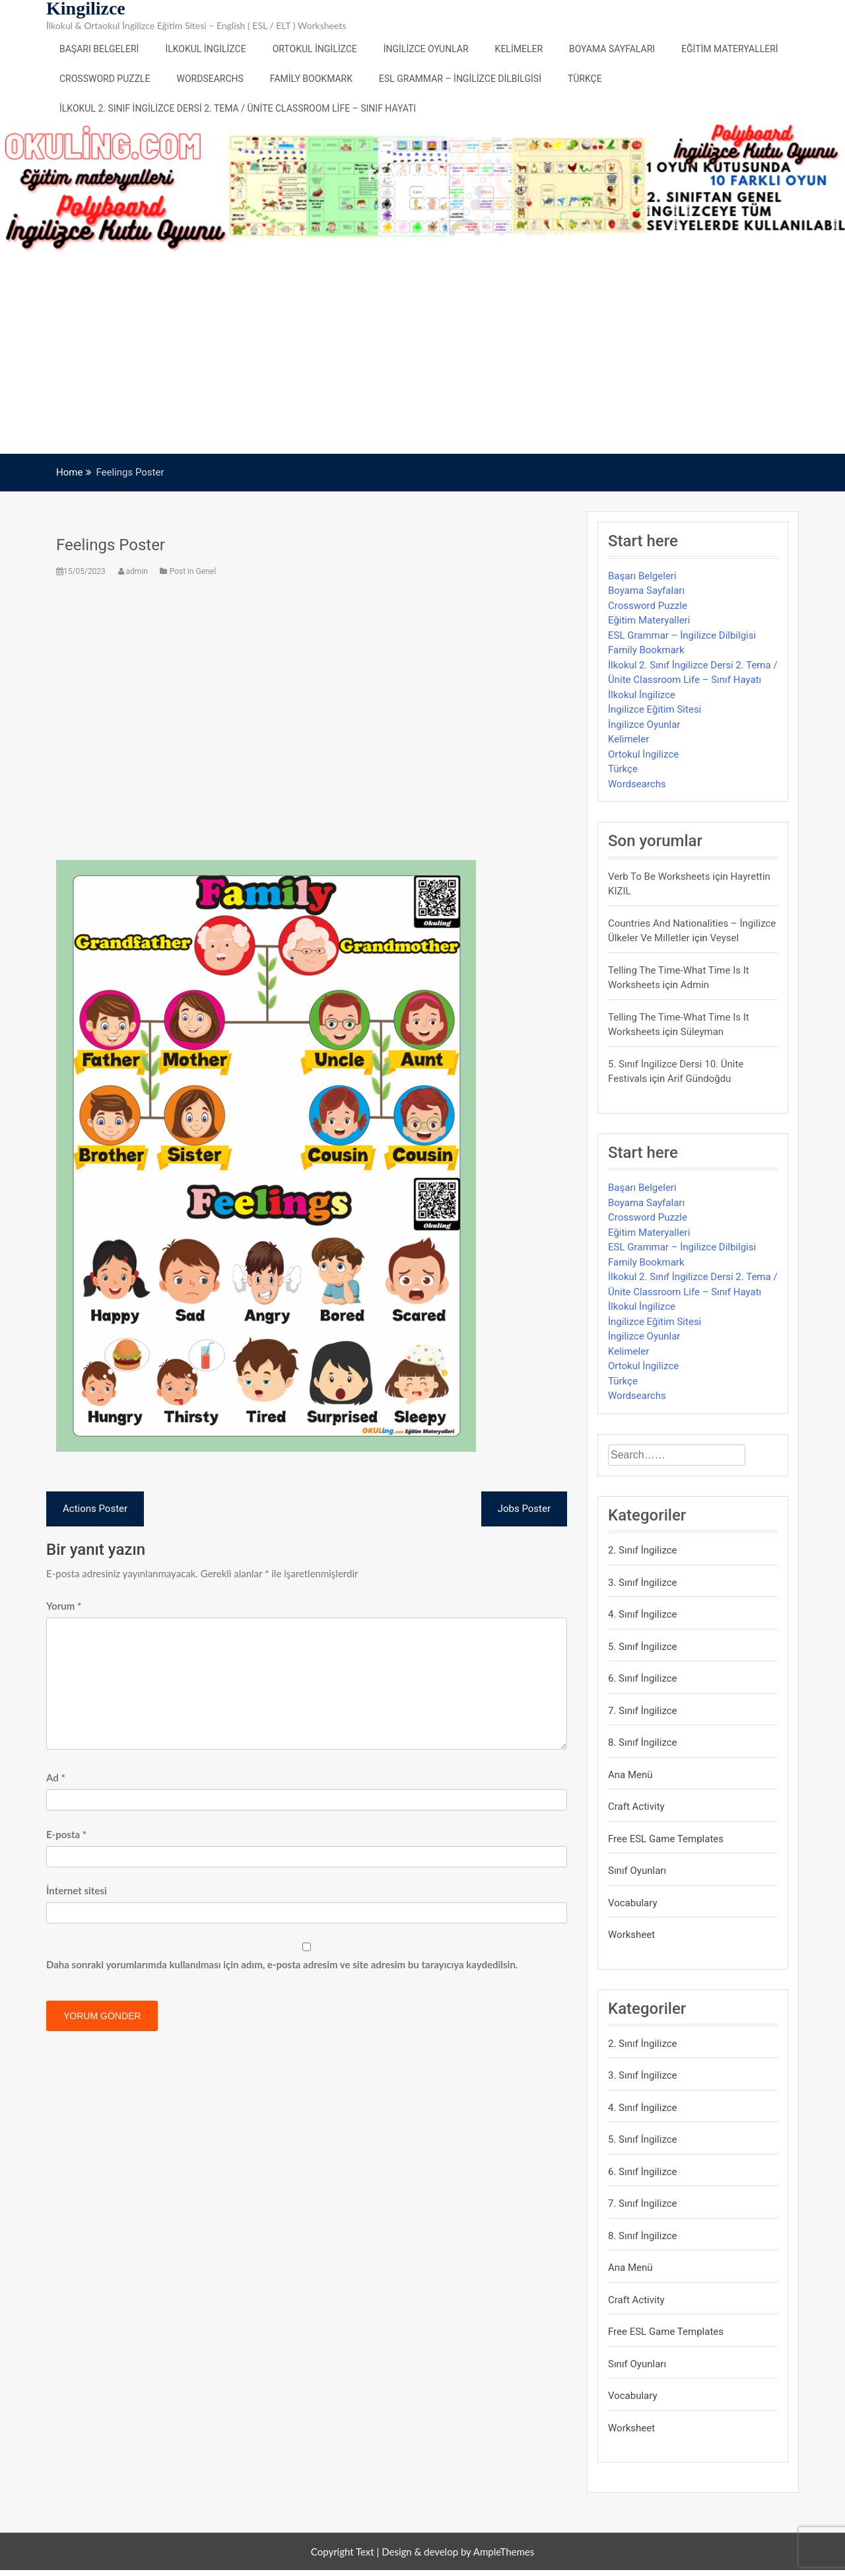 The height and width of the screenshot is (2576, 845). What do you see at coordinates (724, 938) in the screenshot?
I see `veysel` at bounding box center [724, 938].